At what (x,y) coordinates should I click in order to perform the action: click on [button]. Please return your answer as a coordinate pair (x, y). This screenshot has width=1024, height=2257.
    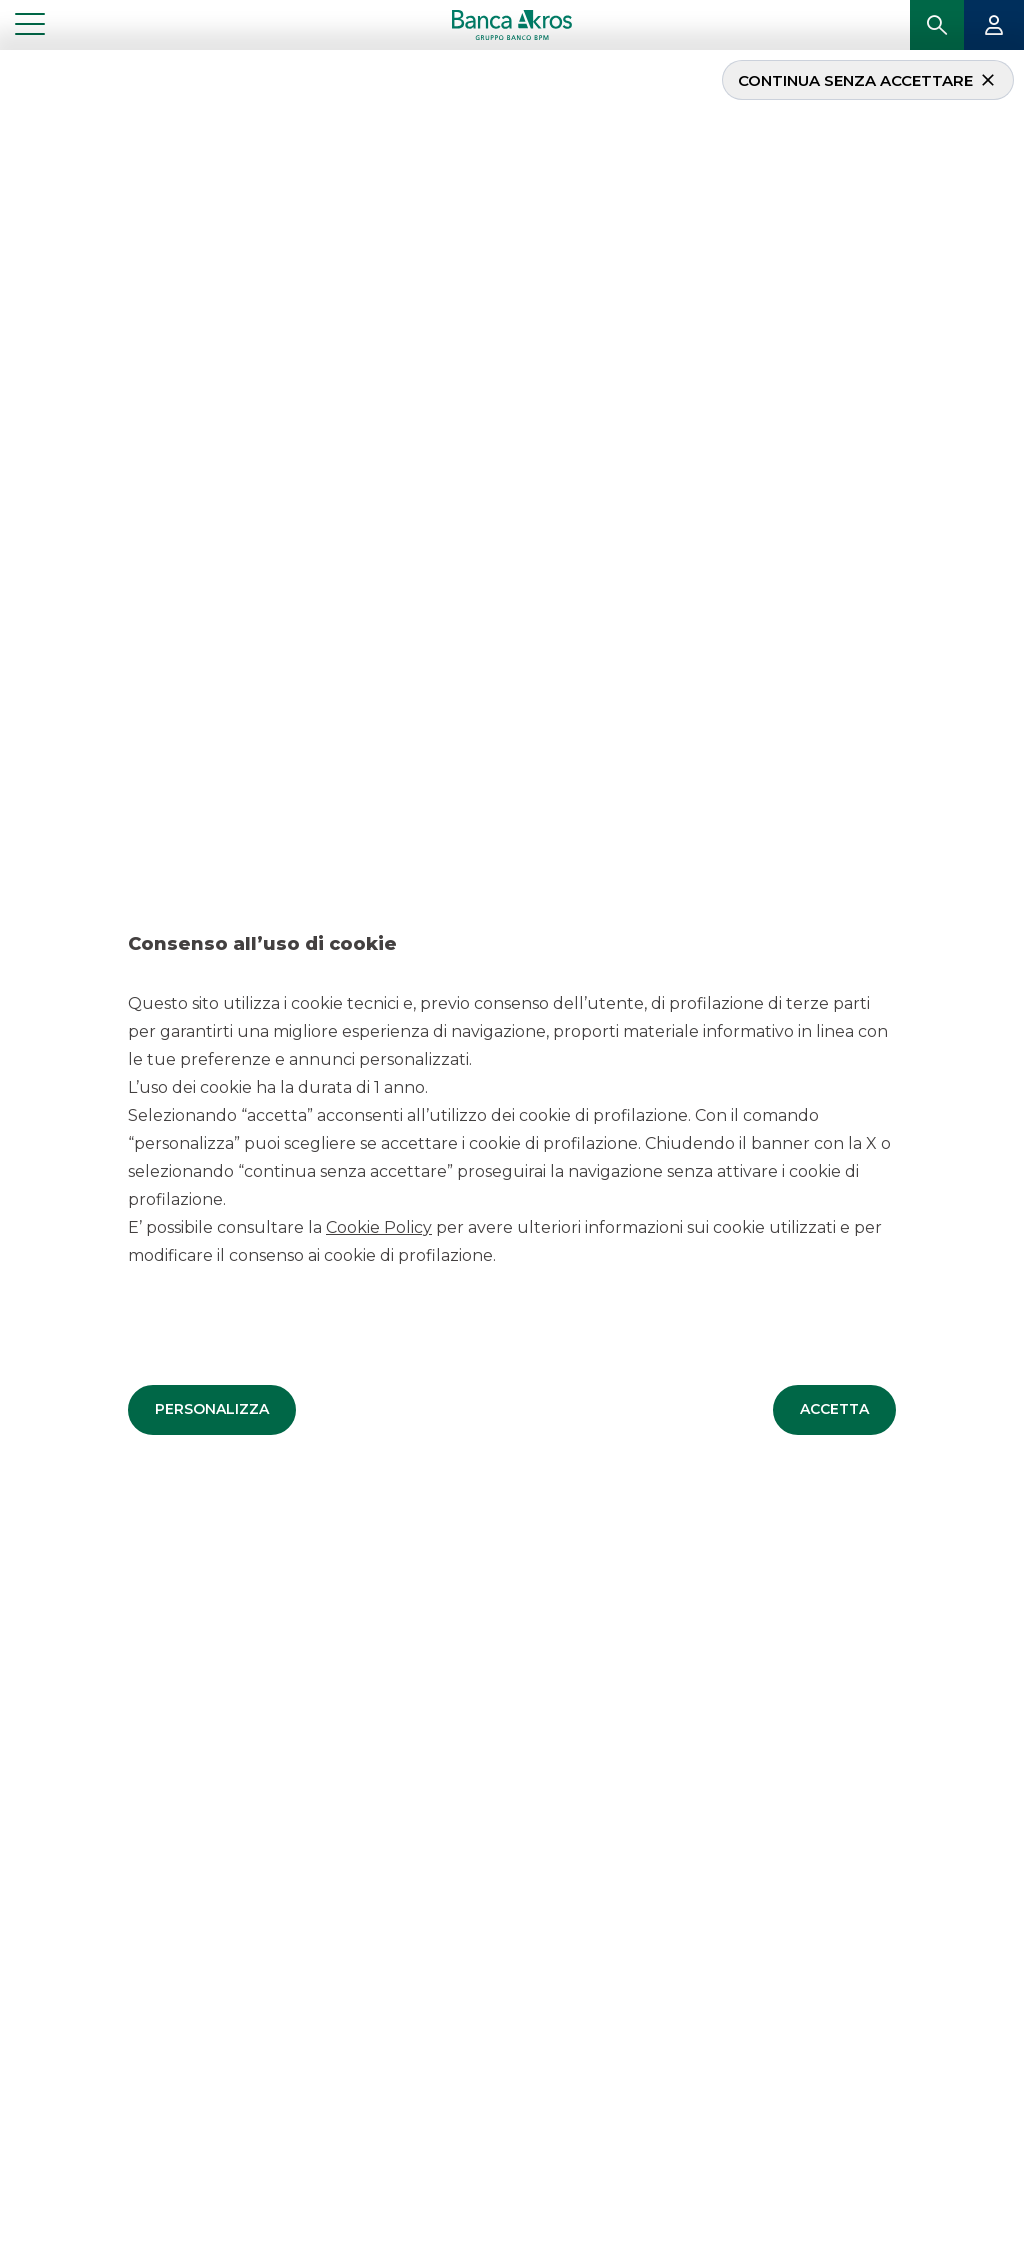
    Looking at the image, I should click on (212, 1409).